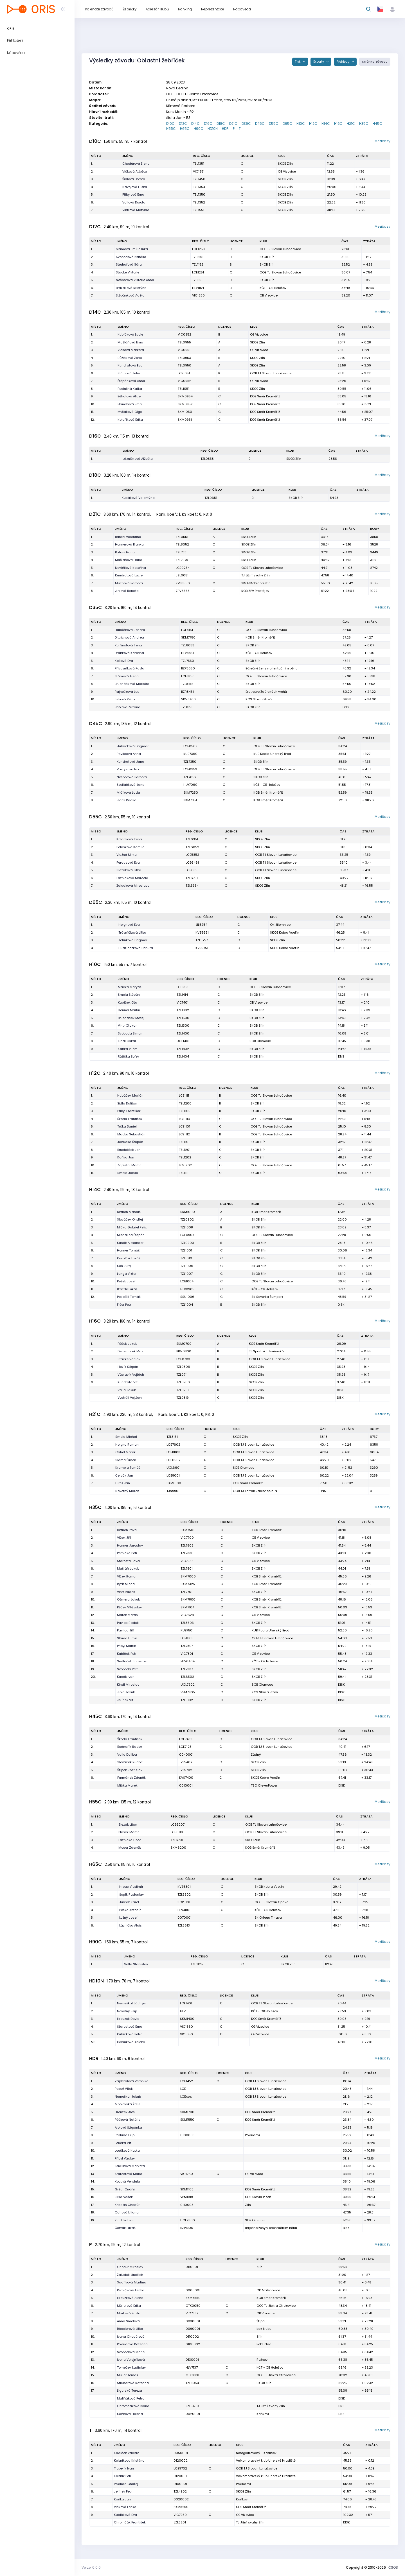 This screenshot has width=405, height=2576. I want to click on SK Orfeus Trnava, so click(268, 1917).